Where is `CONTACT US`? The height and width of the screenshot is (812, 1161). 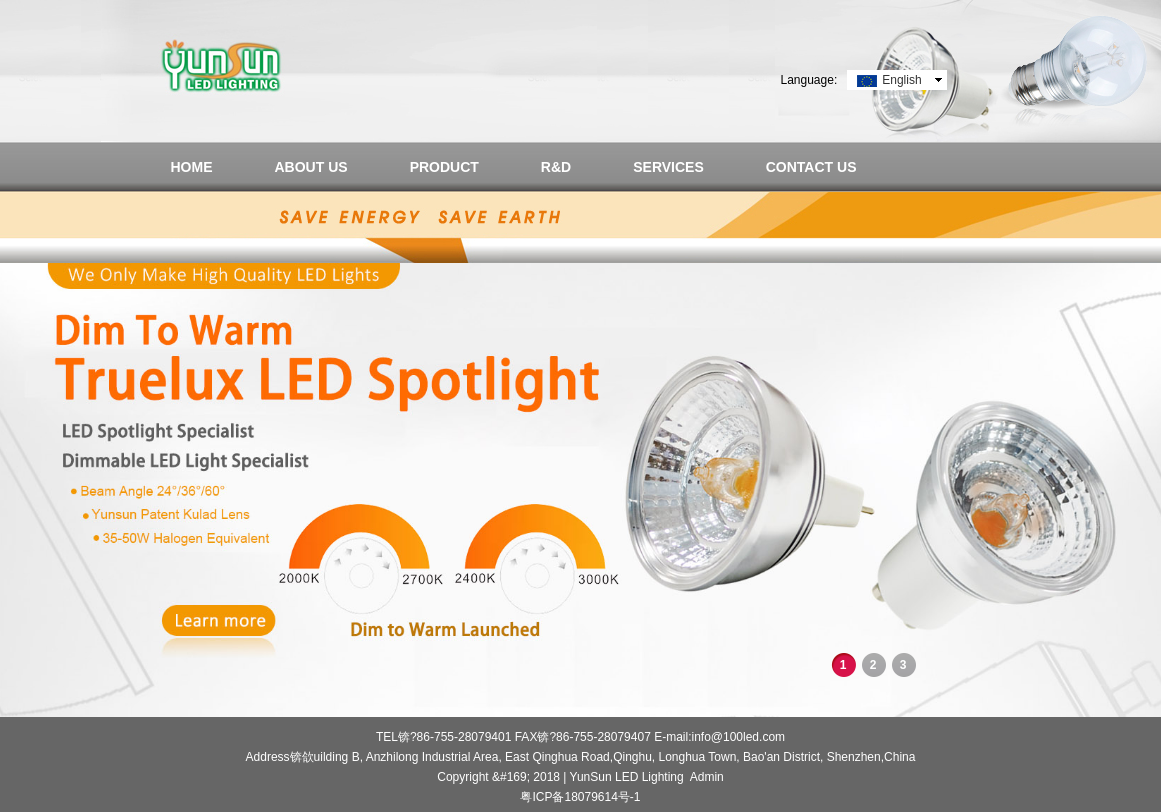
CONTACT US is located at coordinates (811, 167).